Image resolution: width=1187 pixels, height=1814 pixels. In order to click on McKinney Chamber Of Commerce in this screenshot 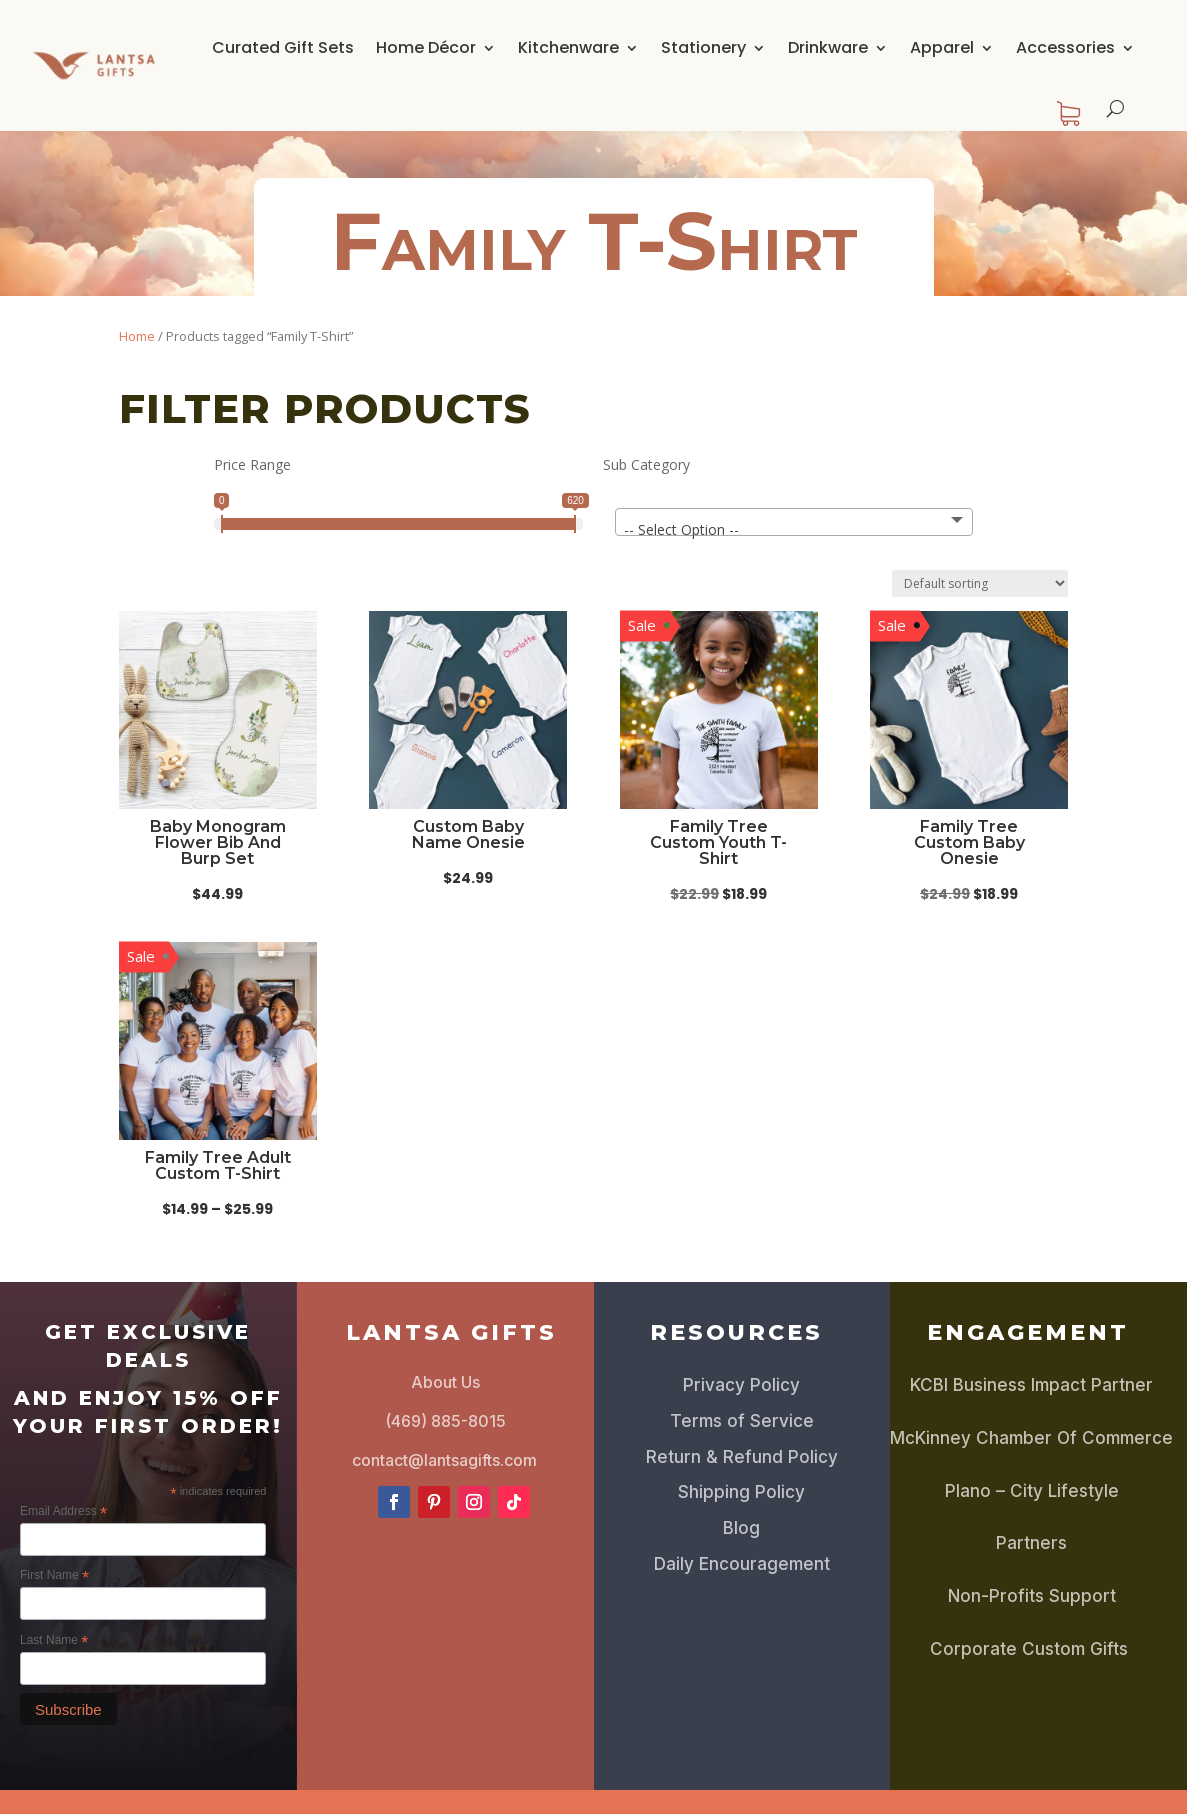, I will do `click(1031, 1438)`.